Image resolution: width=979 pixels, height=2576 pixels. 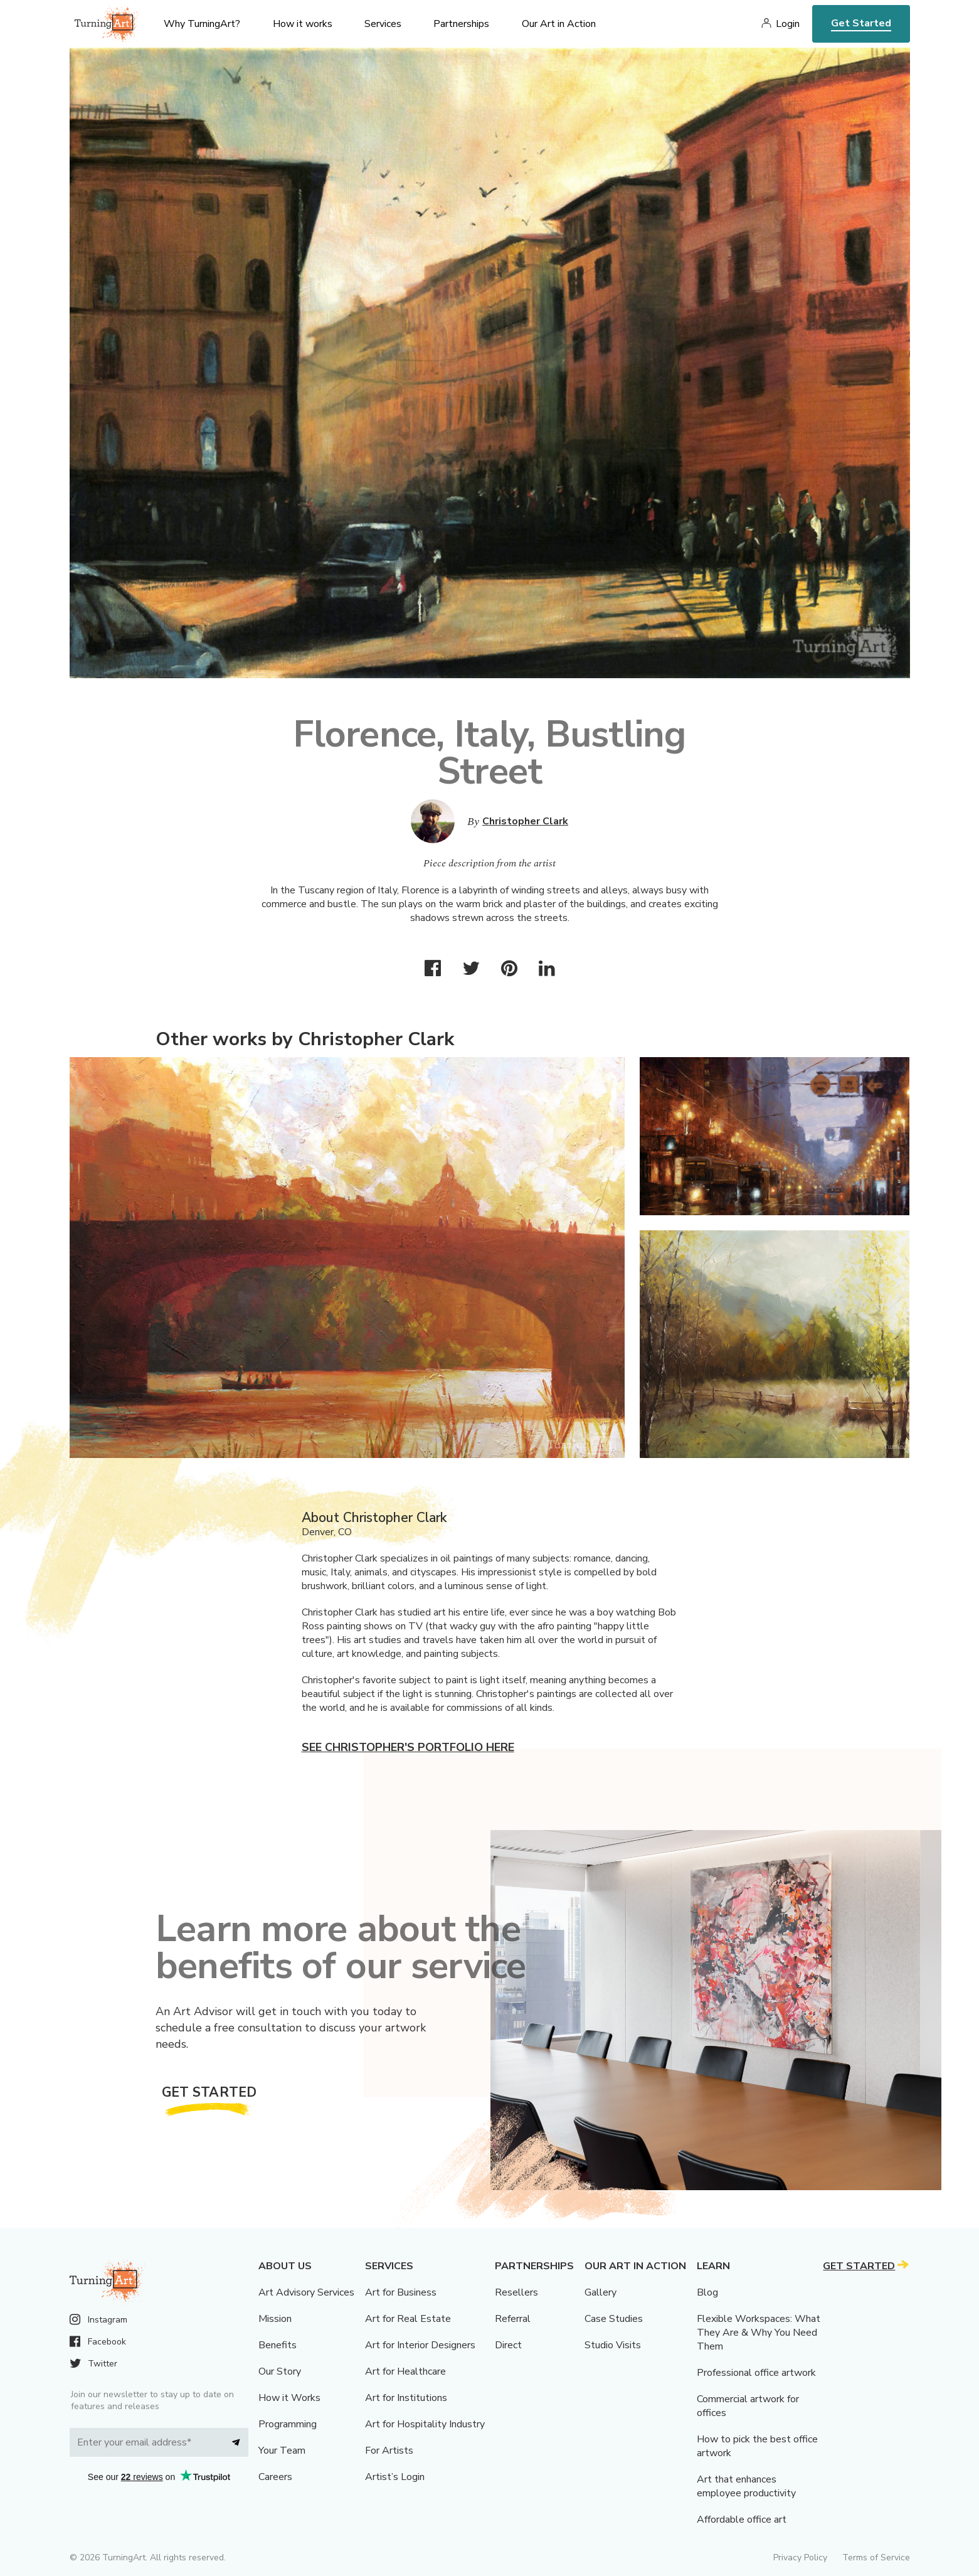 What do you see at coordinates (405, 2371) in the screenshot?
I see `Art for Healthcare` at bounding box center [405, 2371].